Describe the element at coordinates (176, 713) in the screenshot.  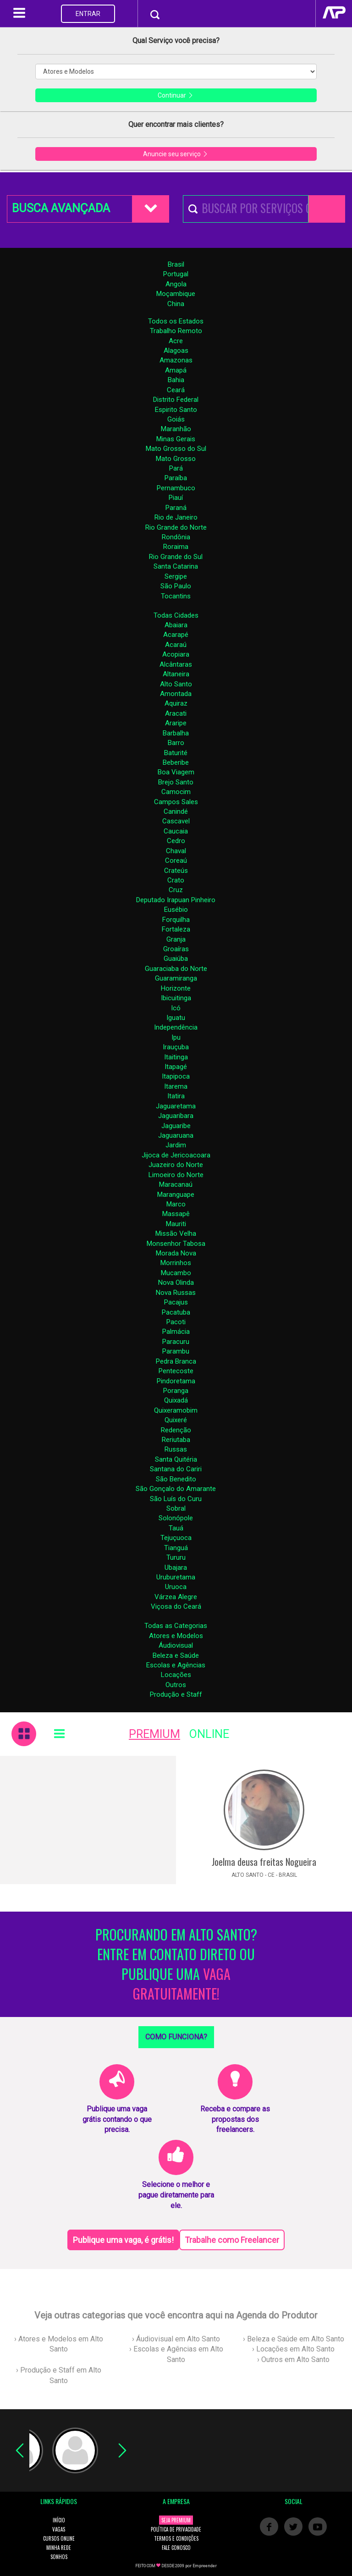
I see `Aracati` at that location.